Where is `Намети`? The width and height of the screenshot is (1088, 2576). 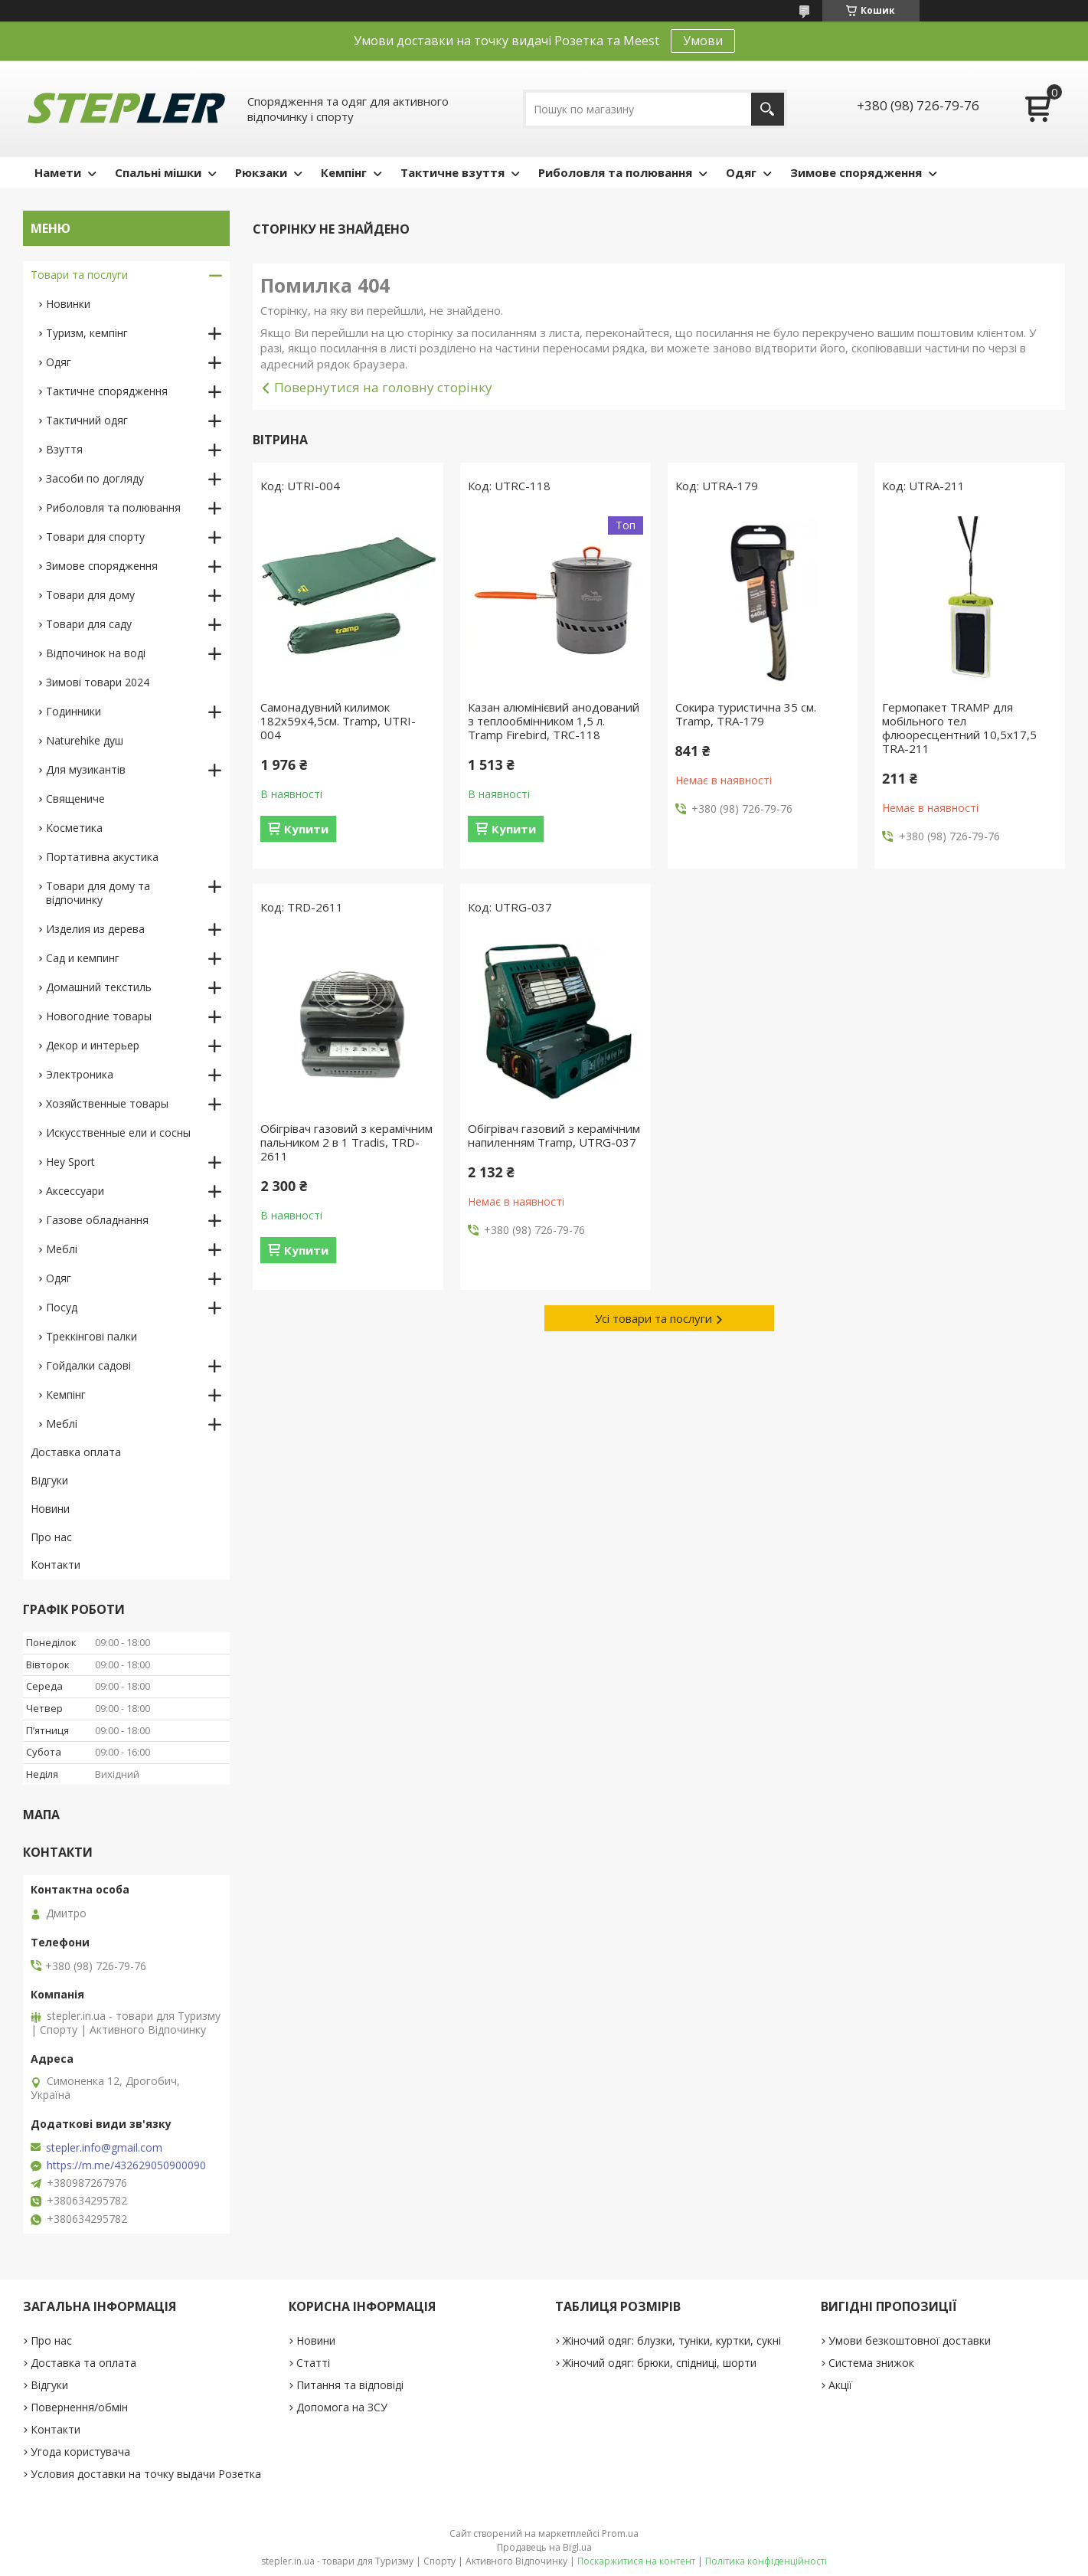 Намети is located at coordinates (57, 172).